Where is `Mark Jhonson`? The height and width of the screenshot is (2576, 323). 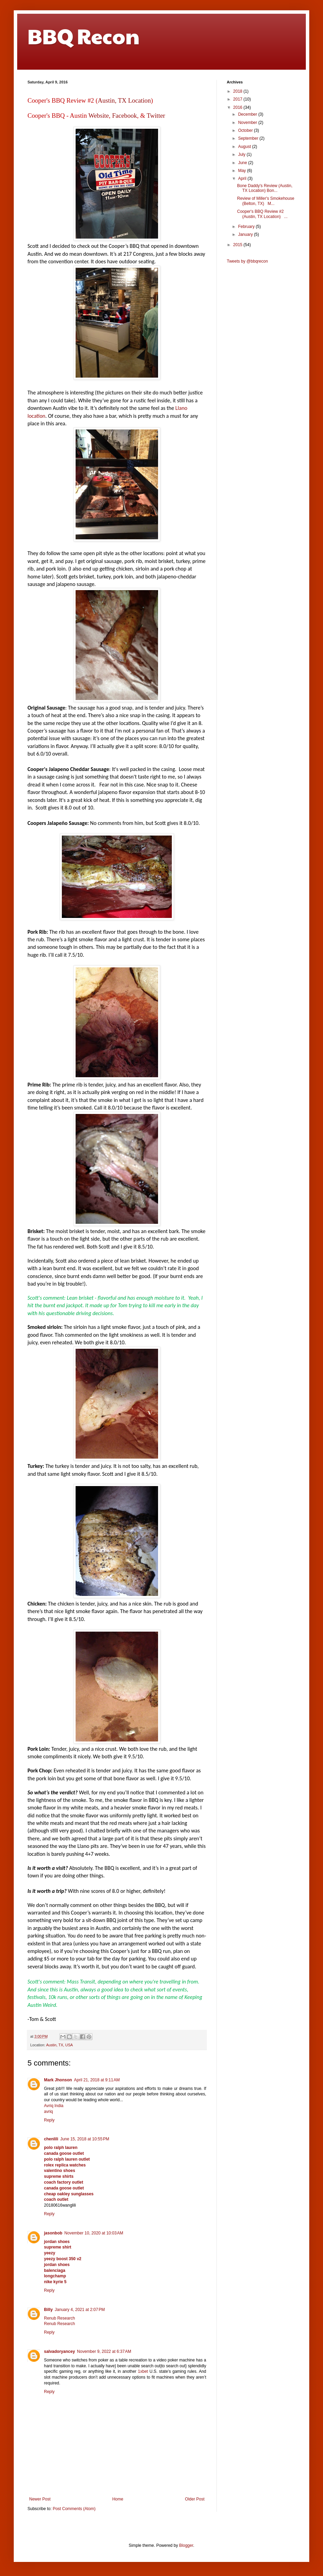
Mark Jhonson is located at coordinates (58, 2080).